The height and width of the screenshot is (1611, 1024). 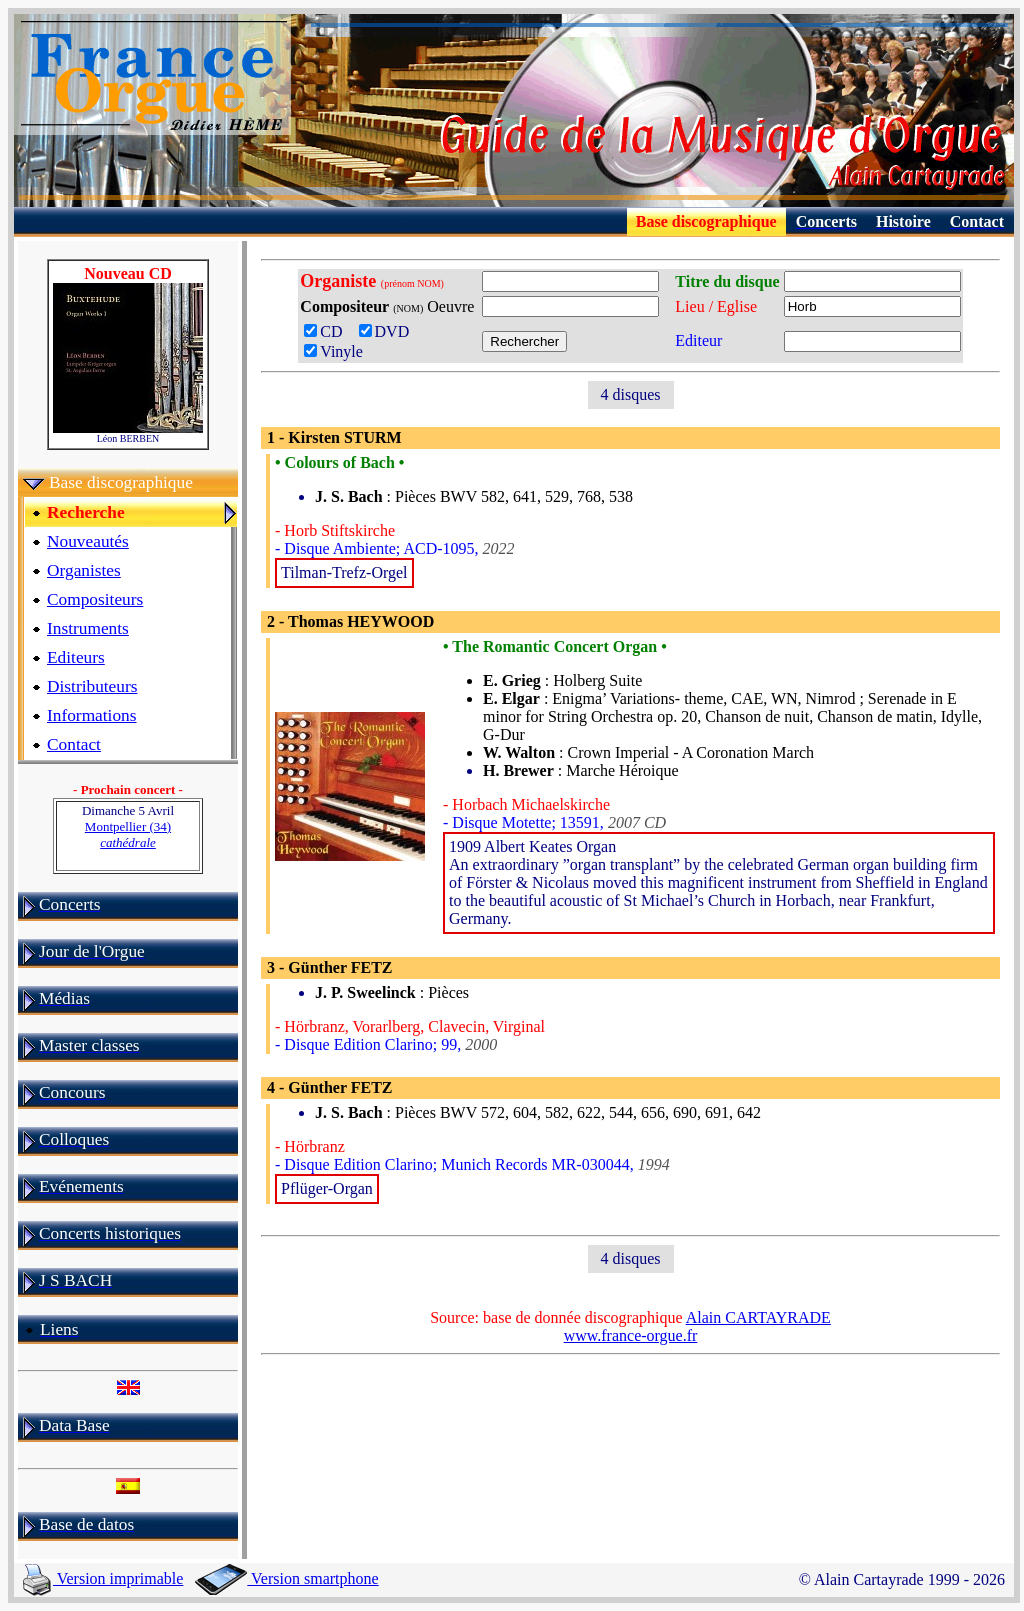 I want to click on Version imprimable, so click(x=103, y=1578).